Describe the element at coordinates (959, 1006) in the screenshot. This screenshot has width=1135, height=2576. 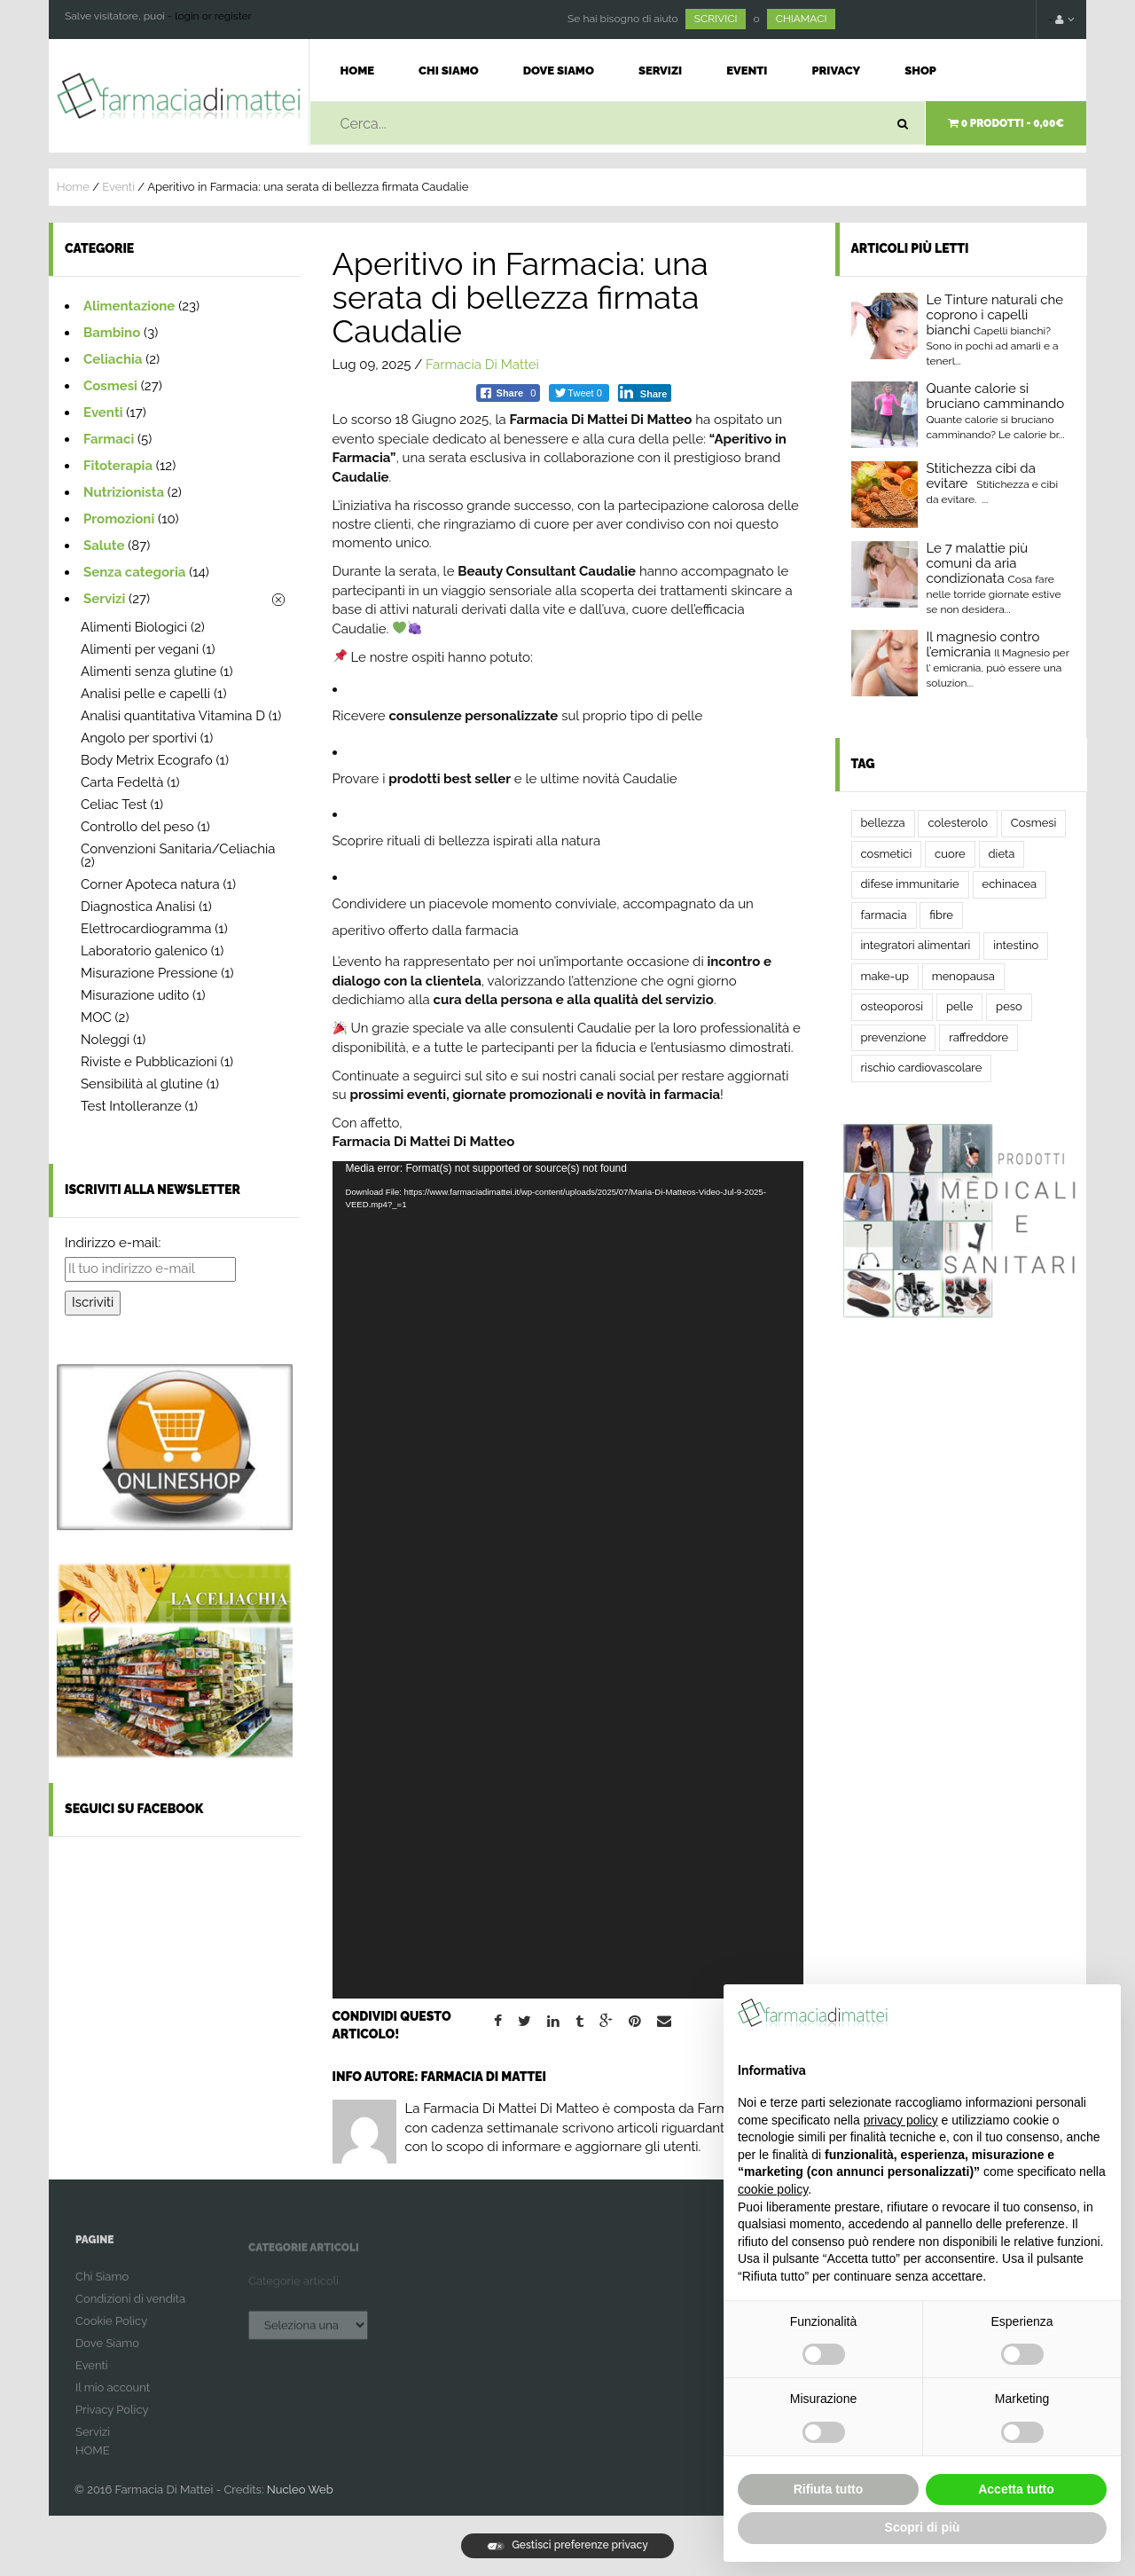
I see `pelle [pelle (2 elementi)]` at that location.